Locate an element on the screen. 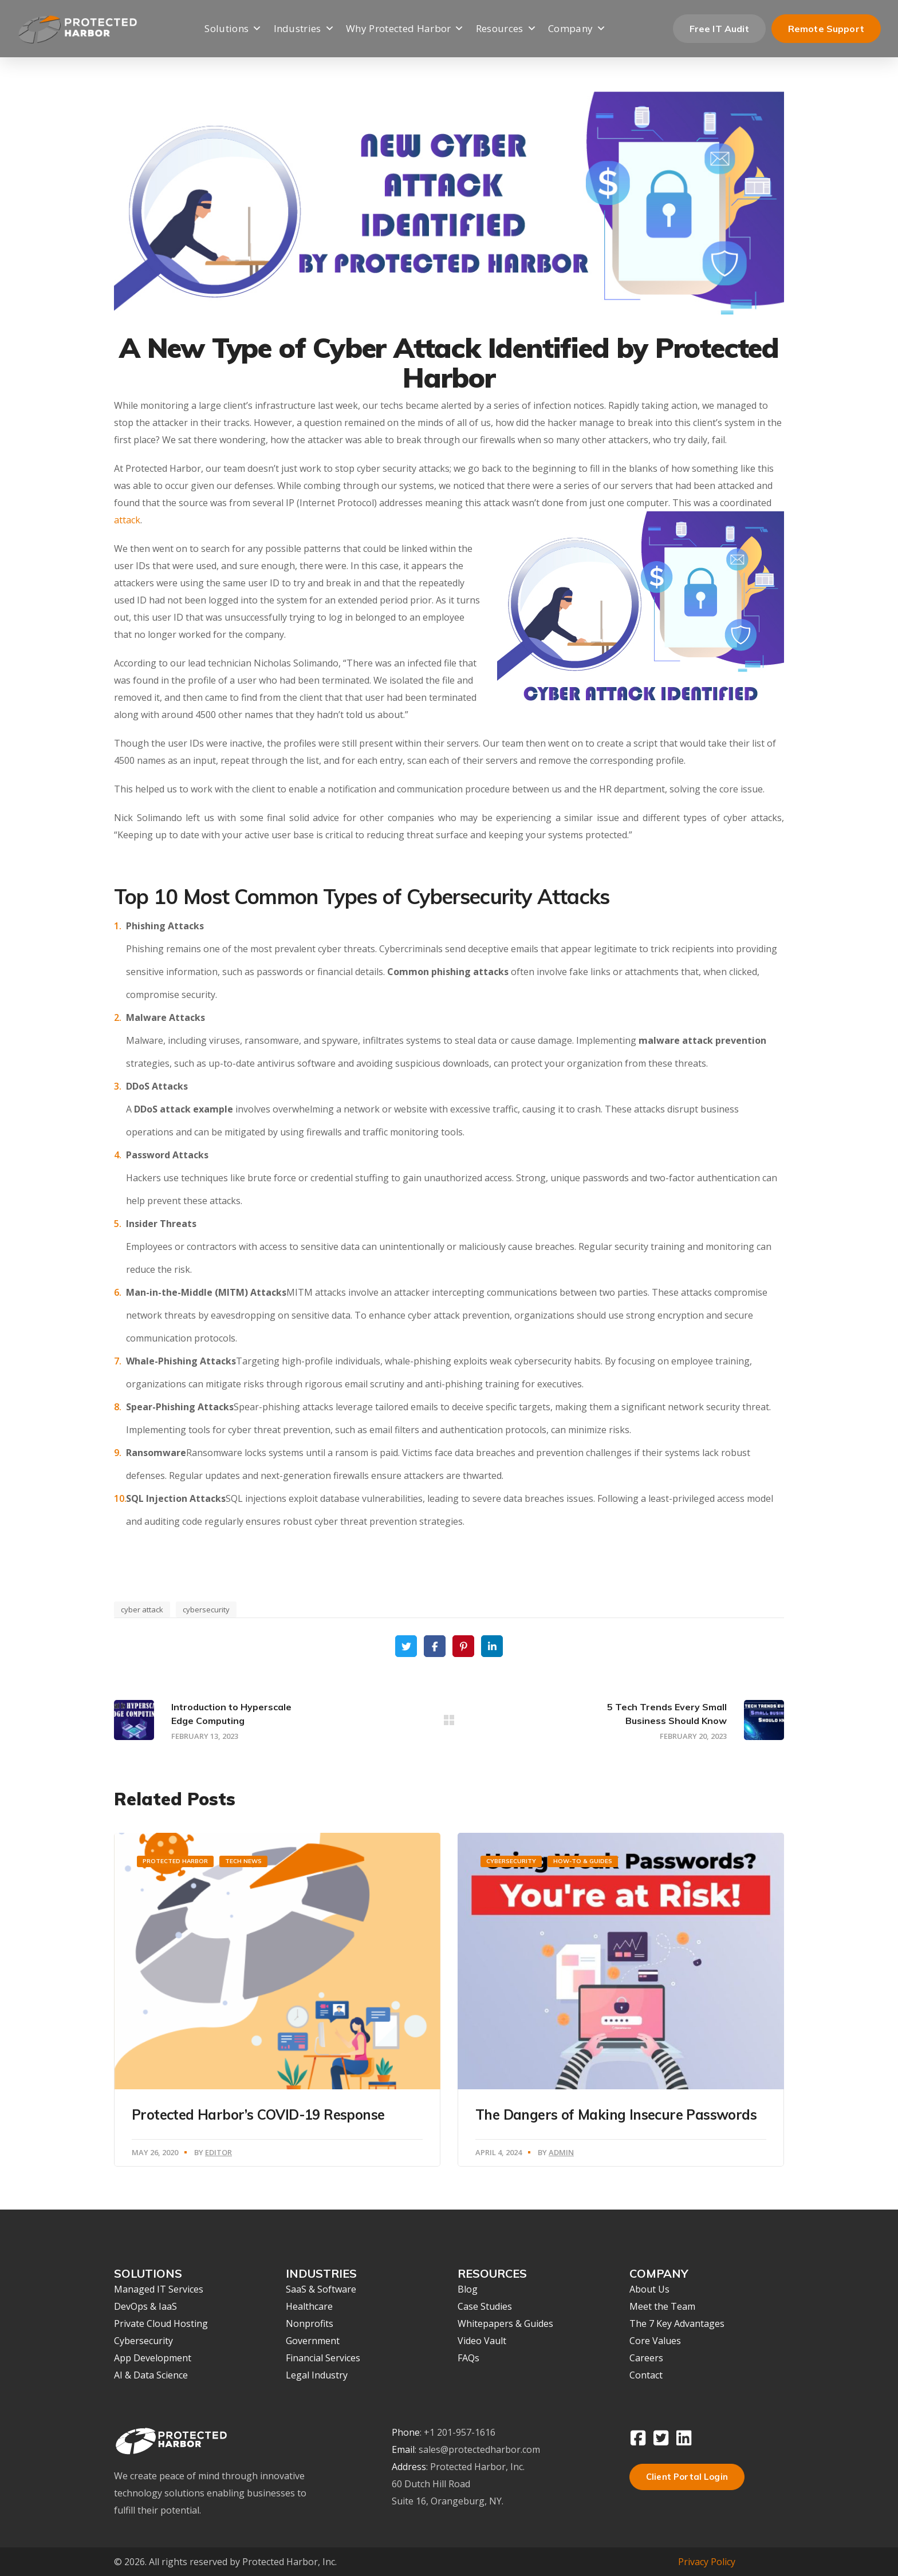 The width and height of the screenshot is (898, 2576). Meet the Team is located at coordinates (662, 2306).